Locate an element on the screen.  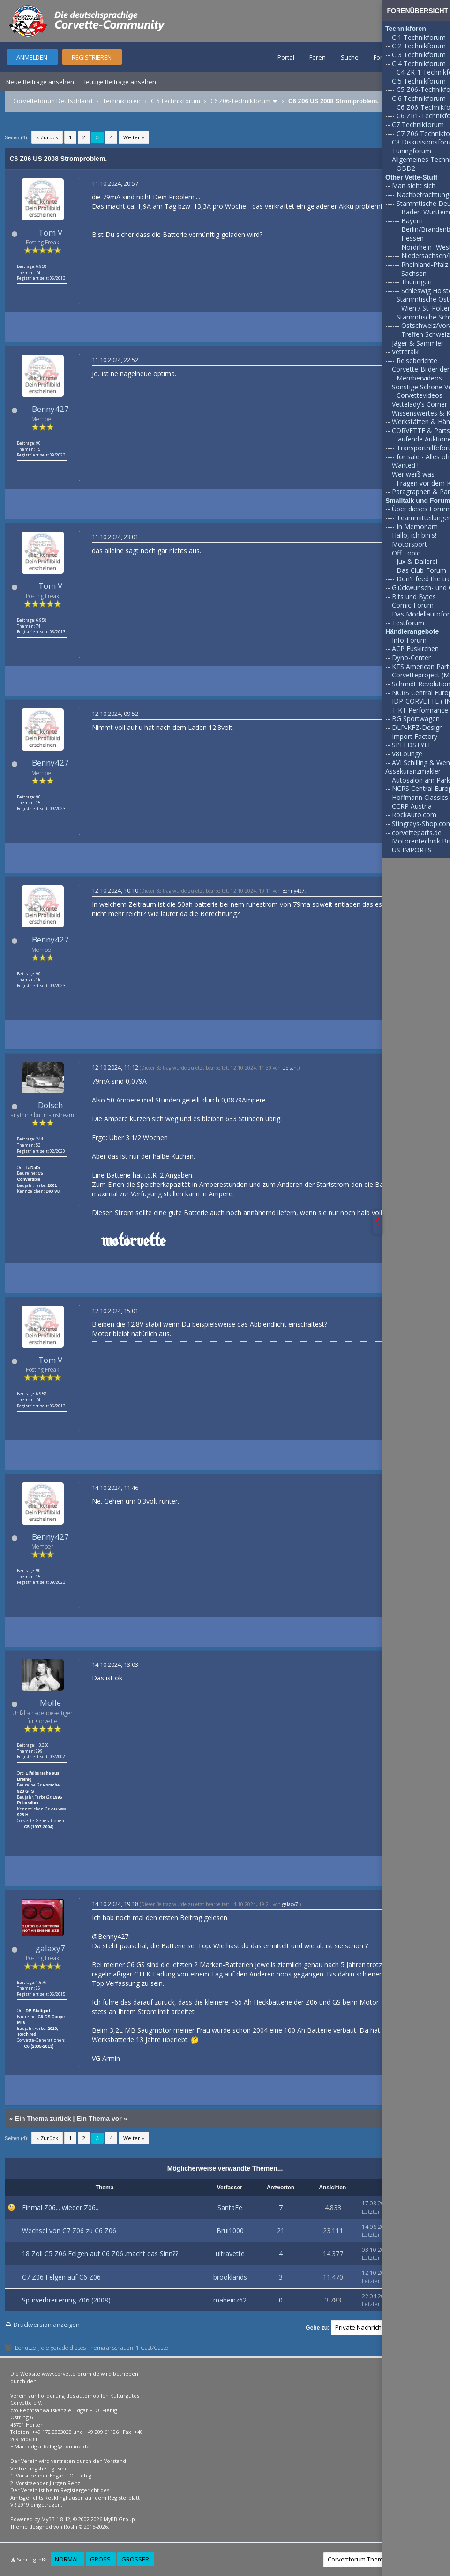
Druckversion anzeigen is located at coordinates (47, 2324).